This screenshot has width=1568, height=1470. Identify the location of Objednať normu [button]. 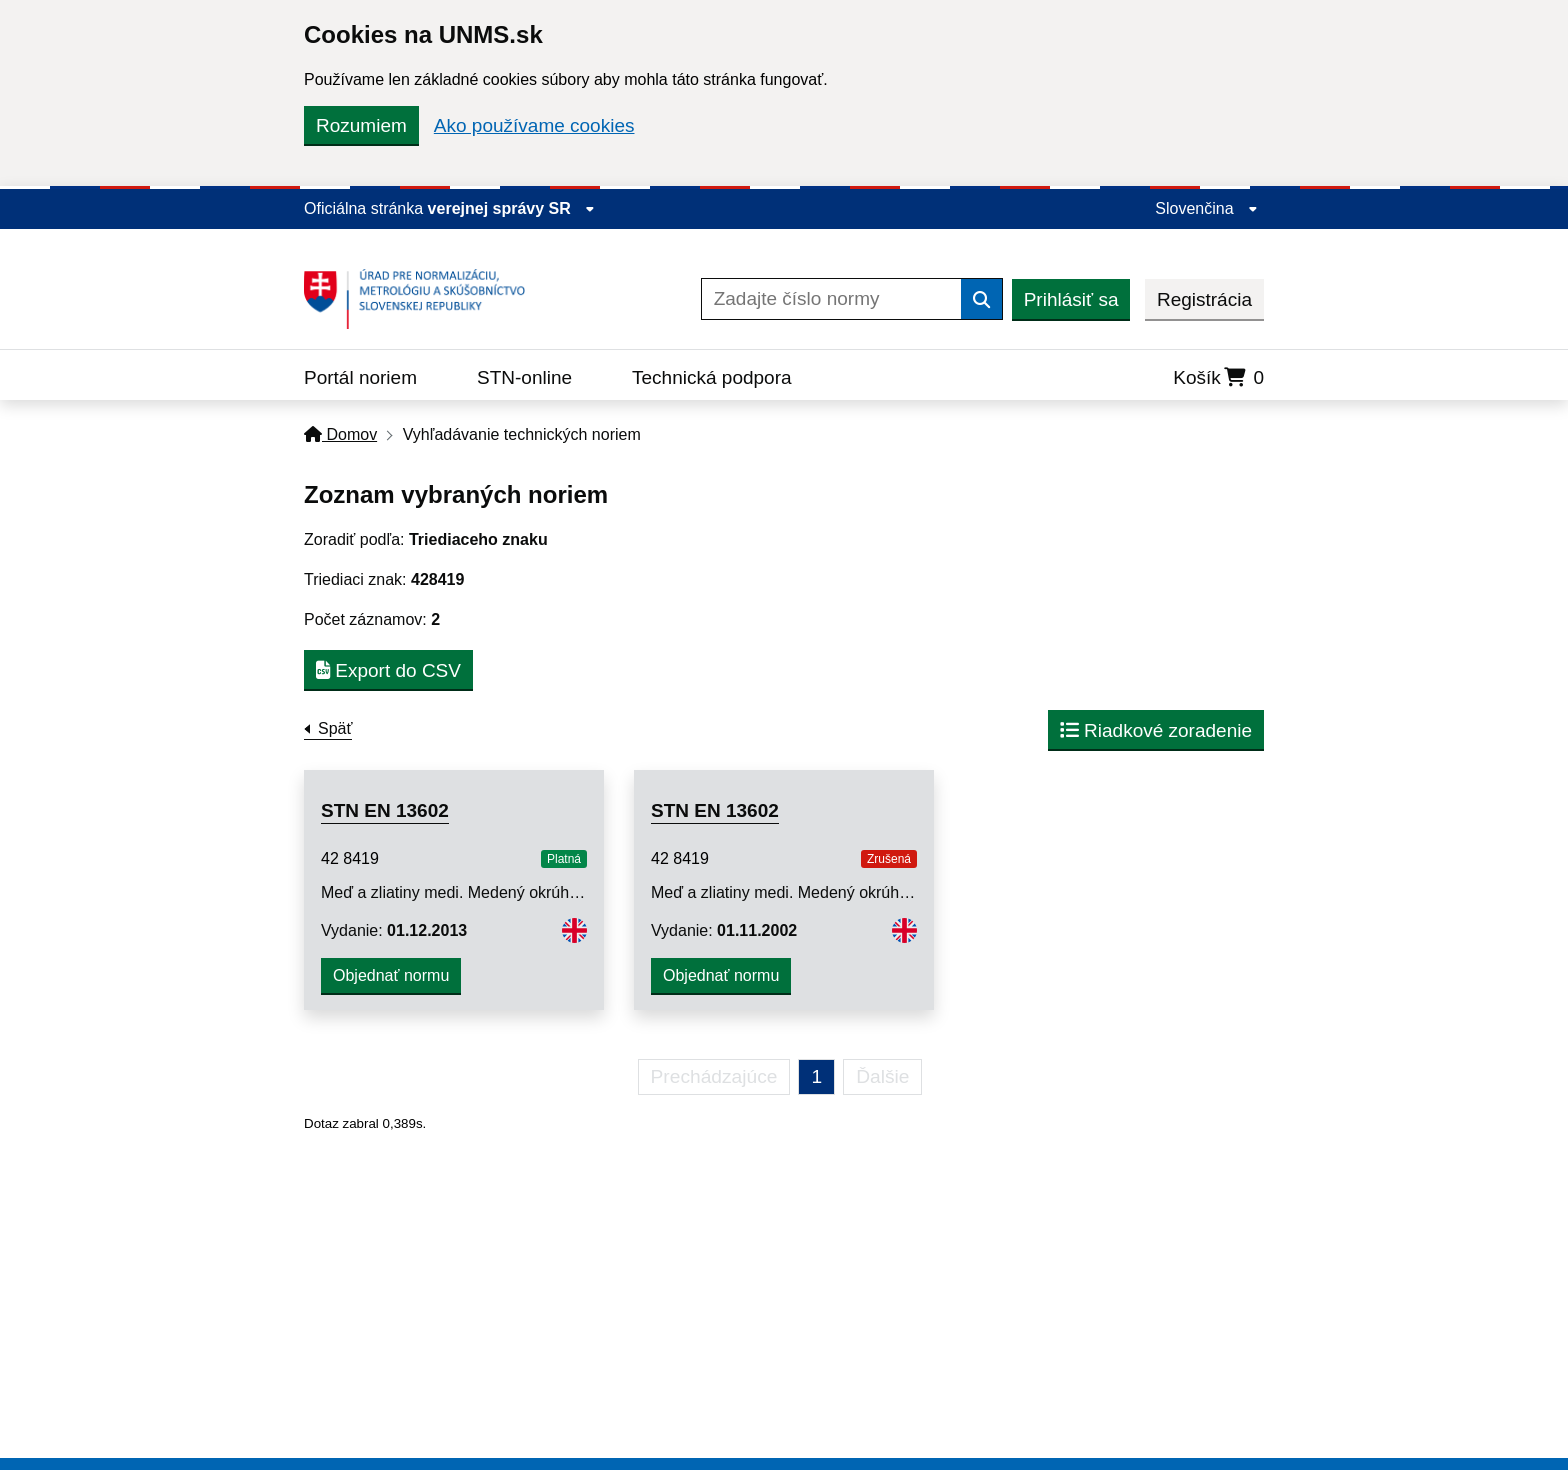
(391, 975).